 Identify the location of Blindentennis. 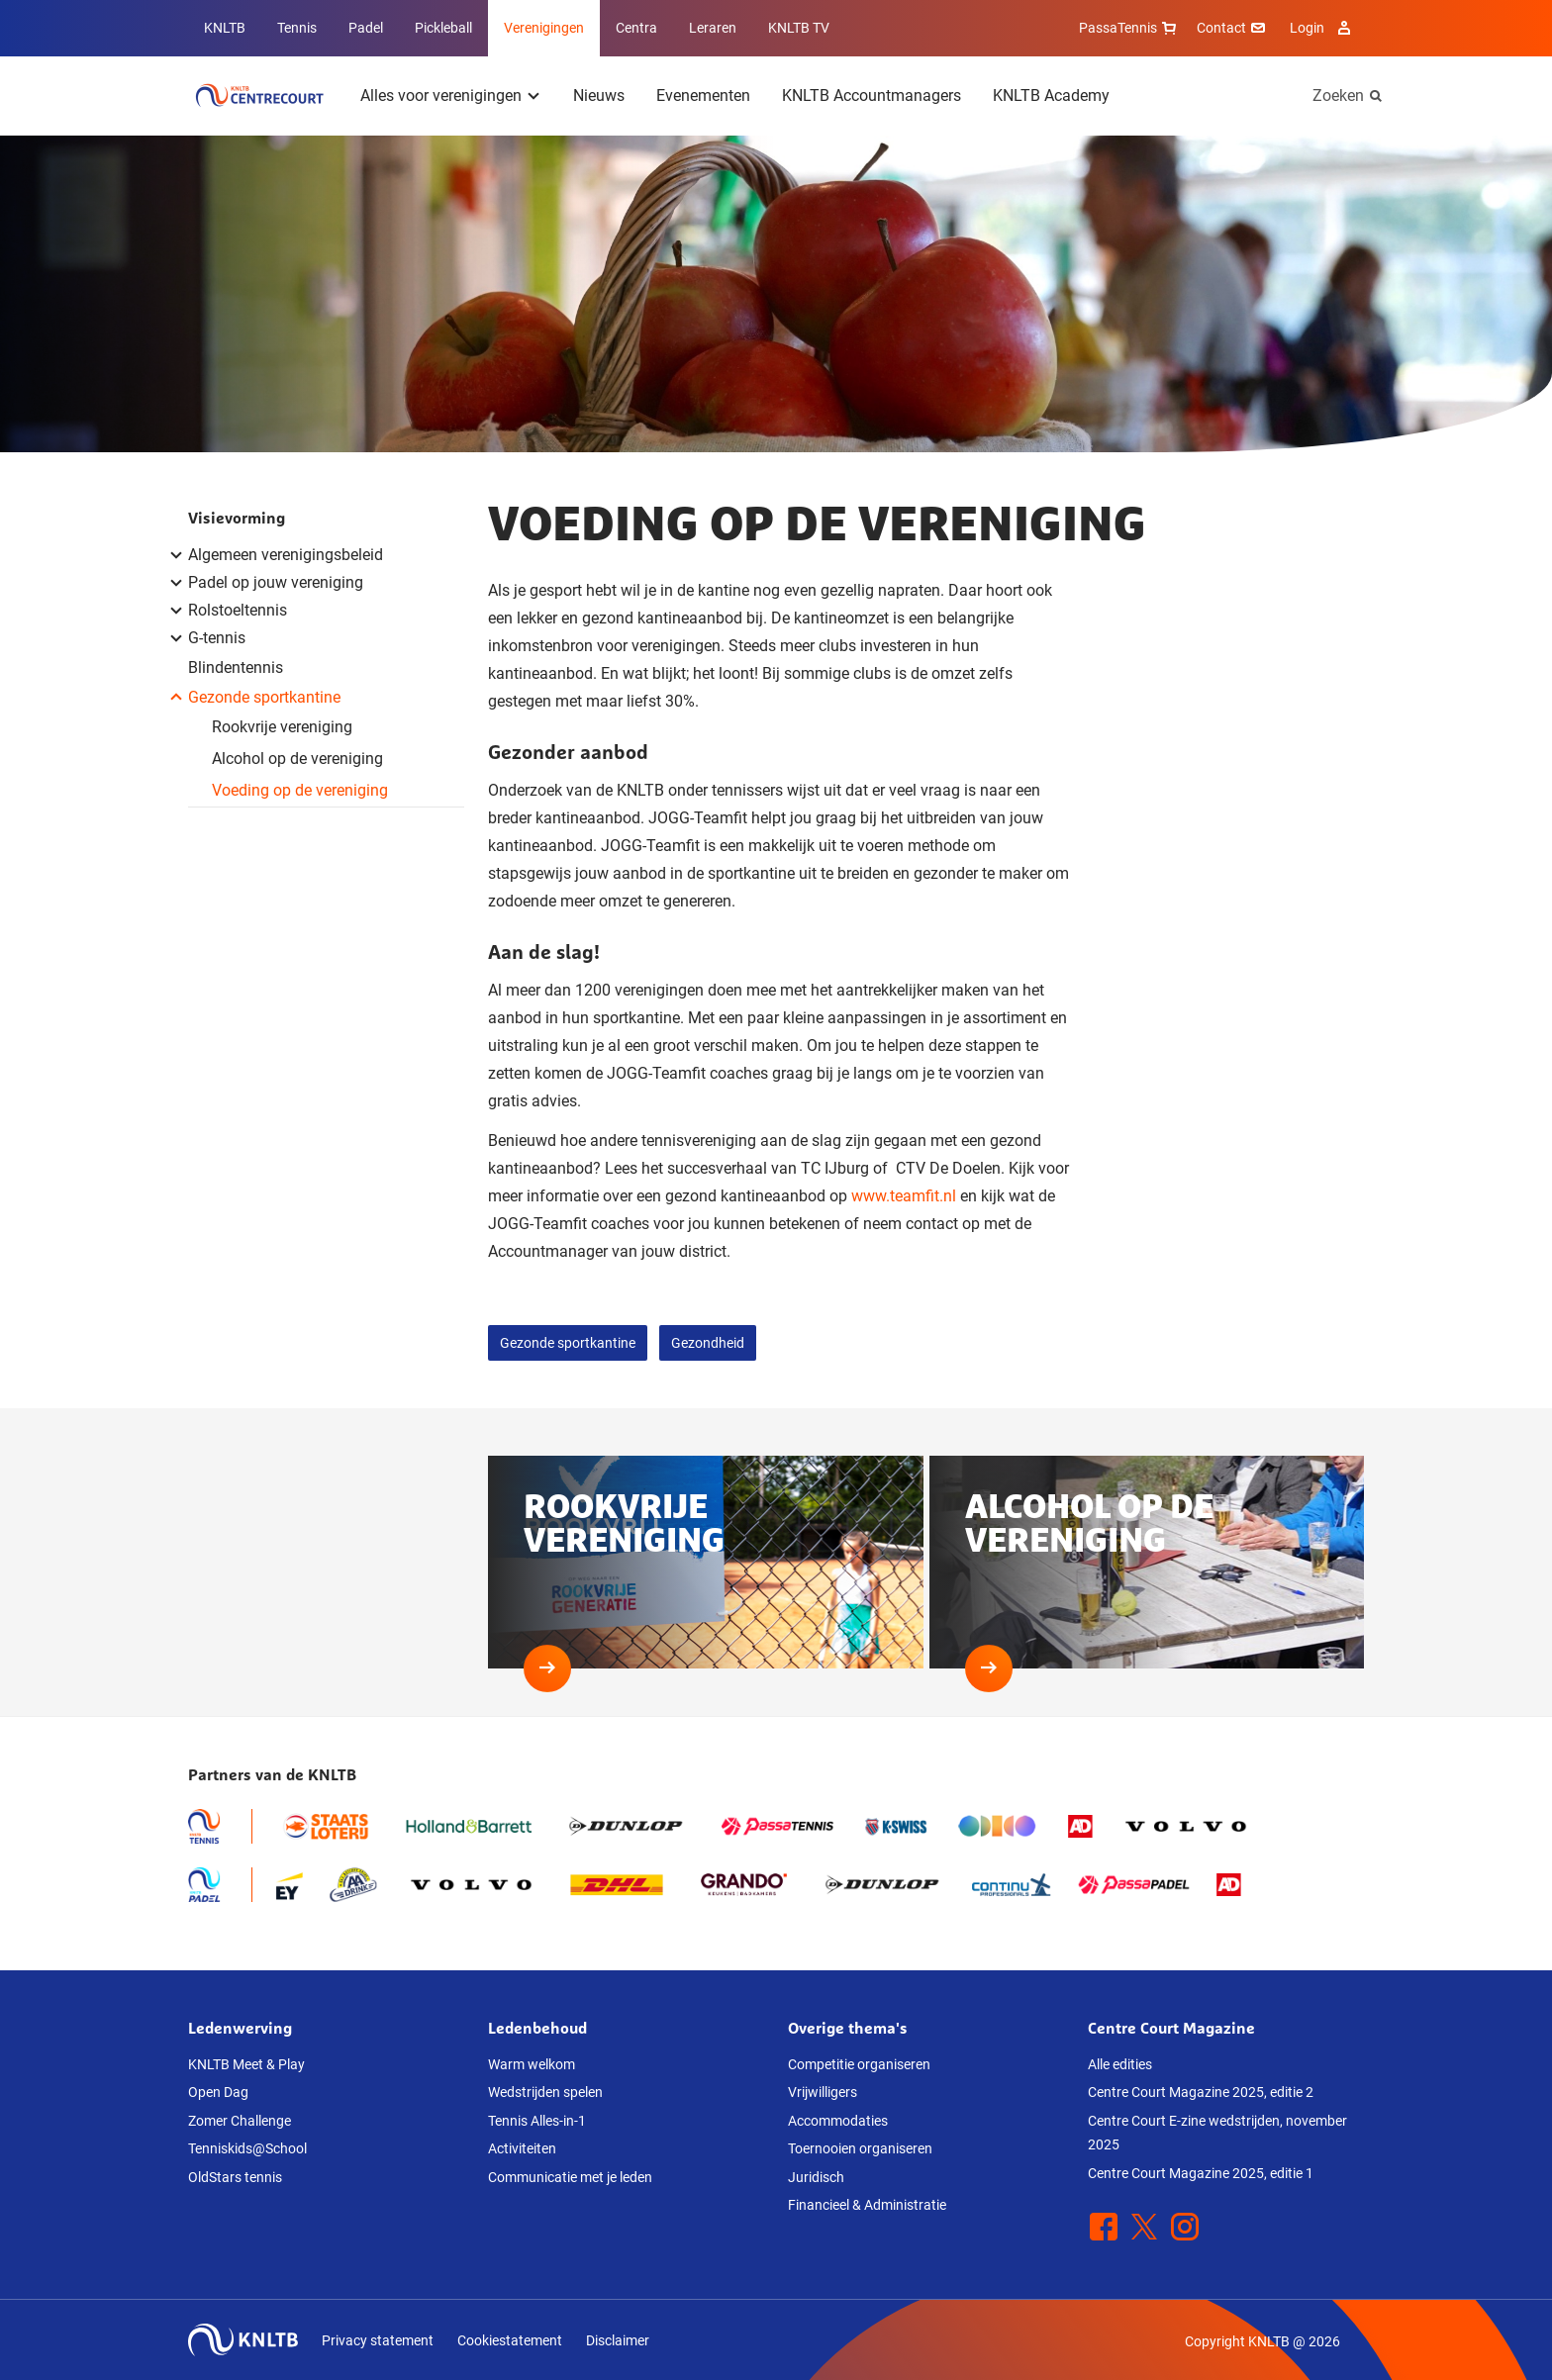
(235, 667).